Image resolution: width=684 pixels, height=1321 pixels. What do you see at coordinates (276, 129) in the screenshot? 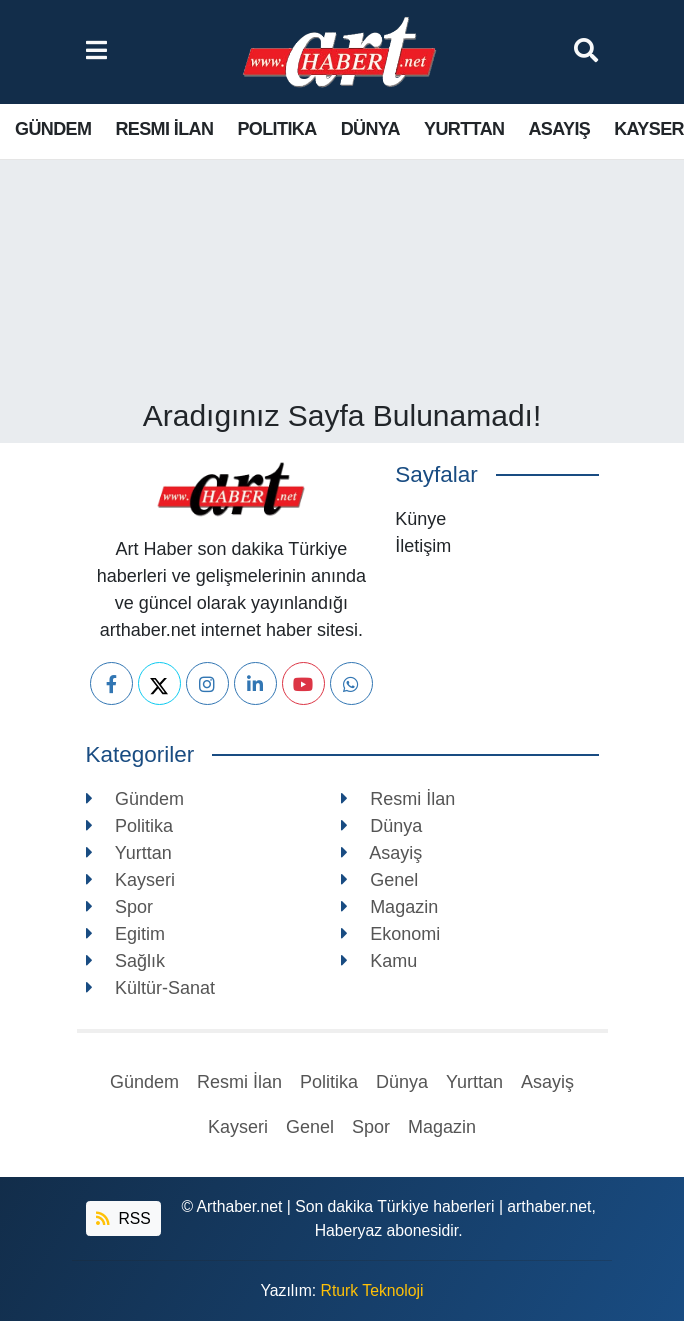
I see `Politika` at bounding box center [276, 129].